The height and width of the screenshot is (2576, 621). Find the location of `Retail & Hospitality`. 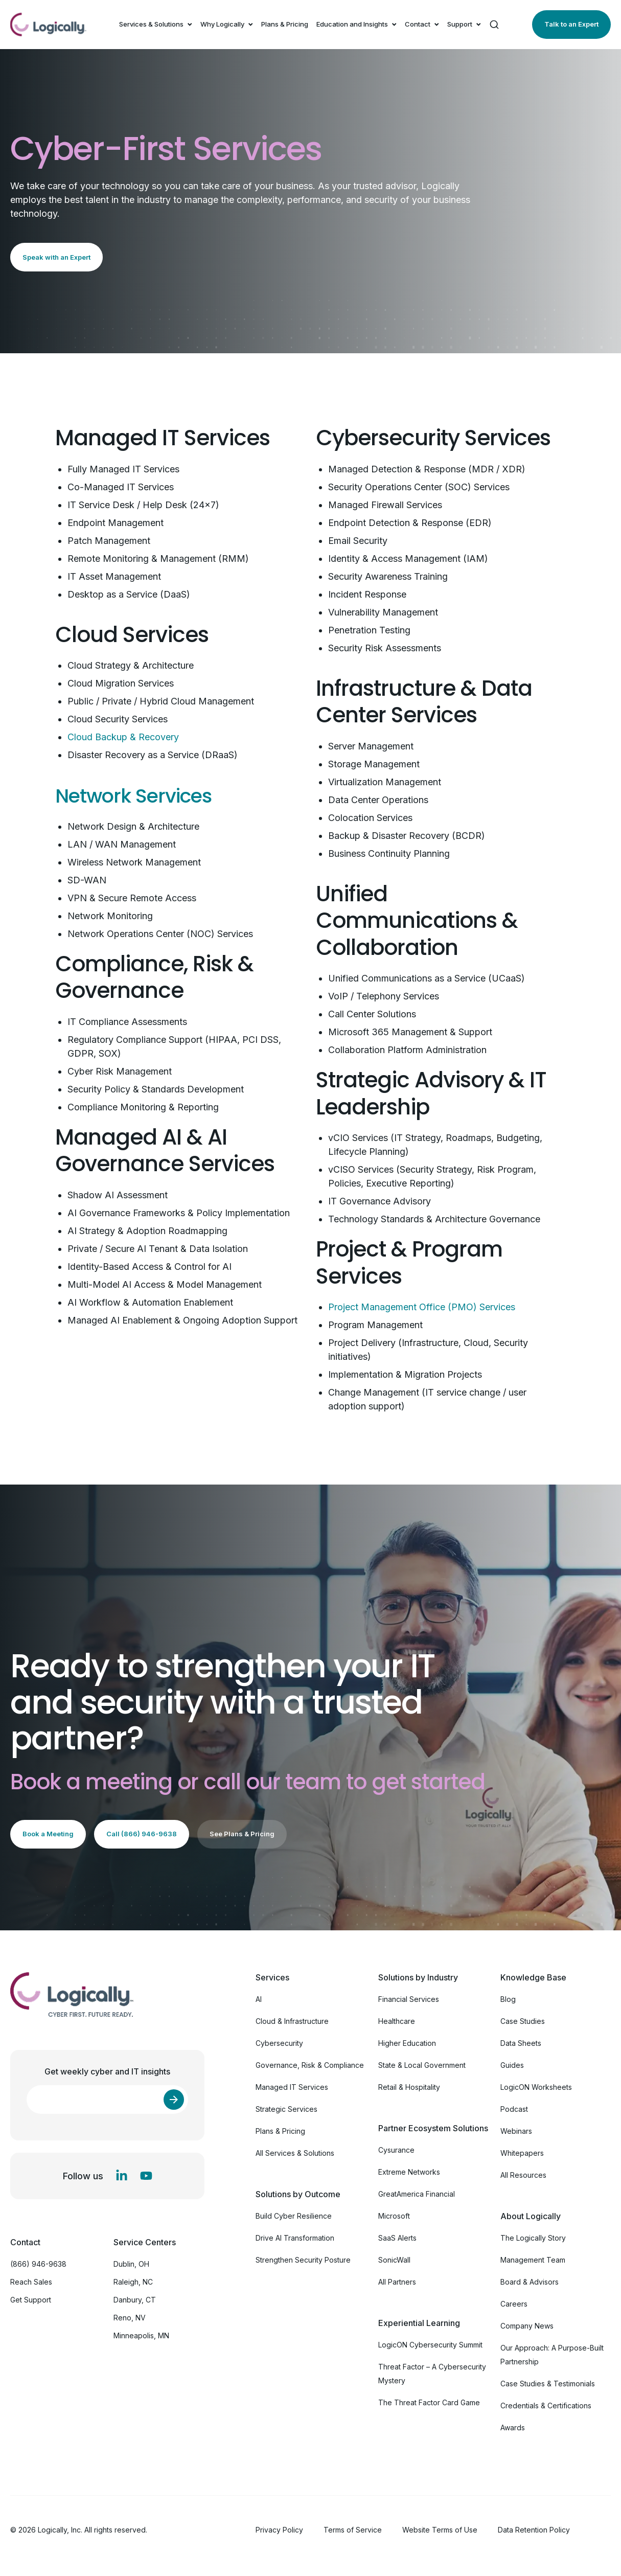

Retail & Hospitality is located at coordinates (409, 2087).